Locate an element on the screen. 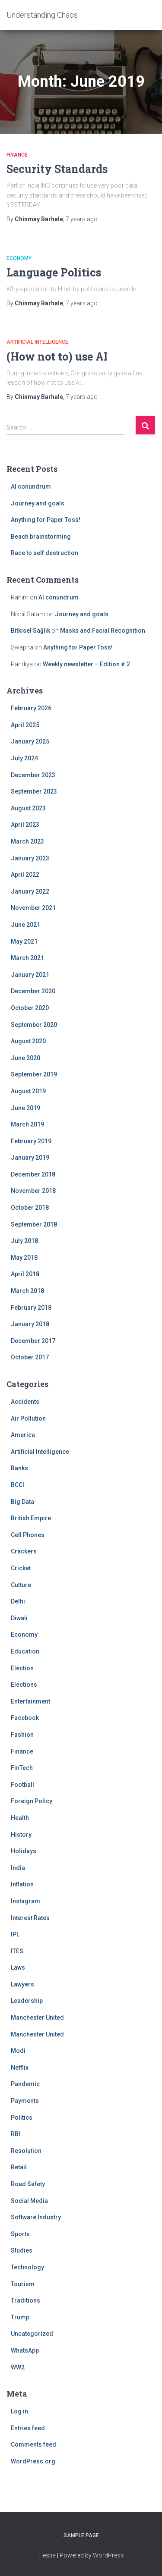  September 2019 is located at coordinates (34, 1074).